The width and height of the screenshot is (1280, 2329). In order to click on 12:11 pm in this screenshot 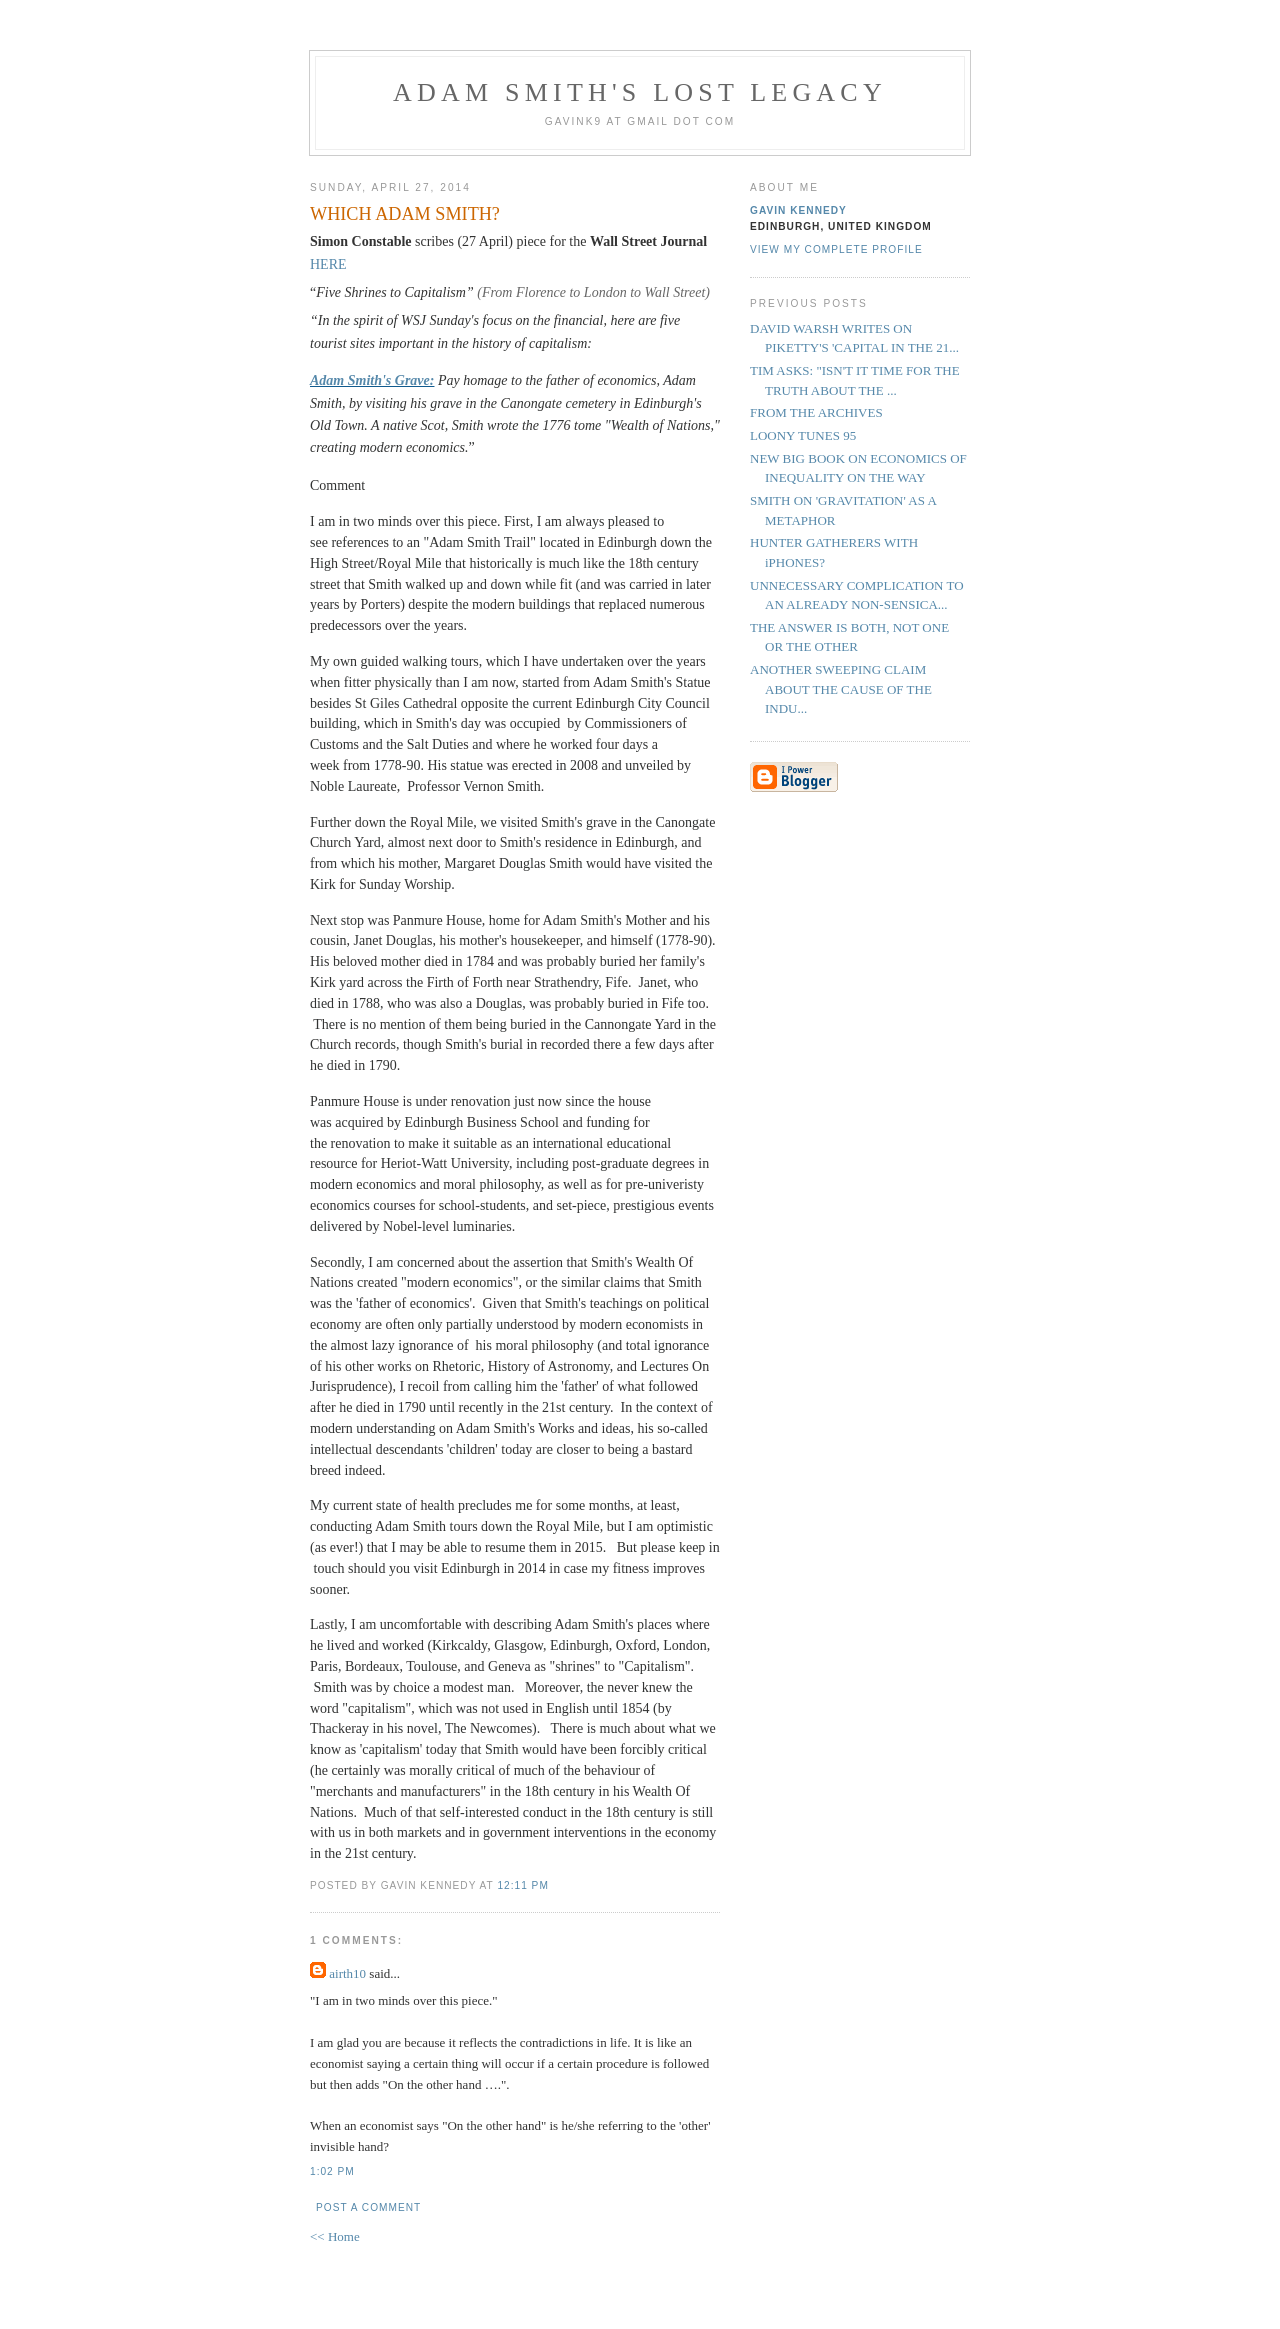, I will do `click(522, 1885)`.